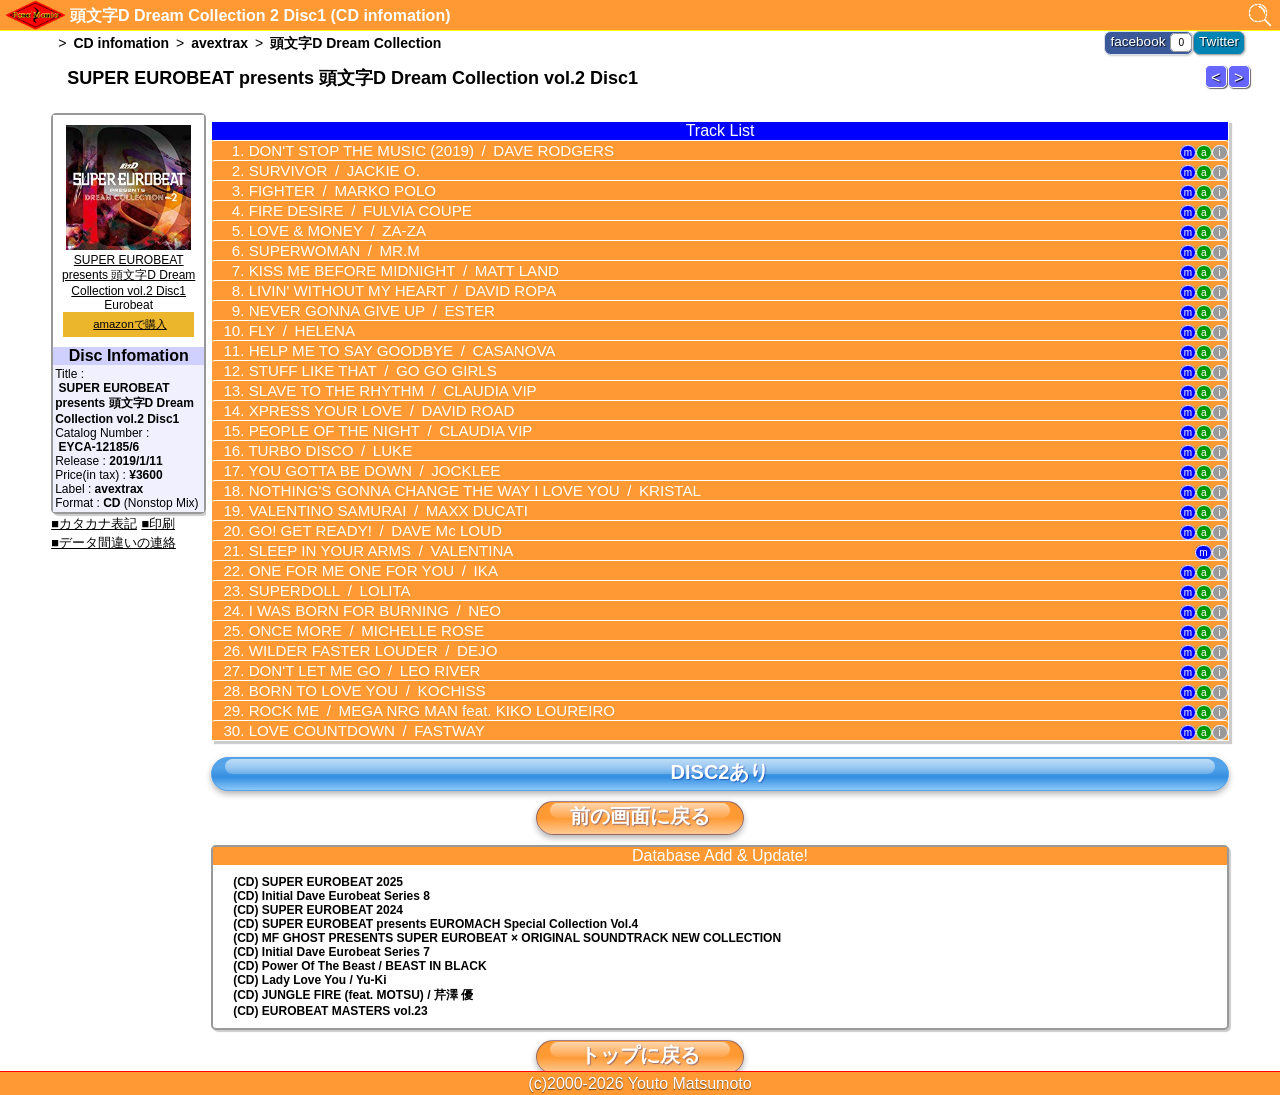 Image resolution: width=1280 pixels, height=1095 pixels. Describe the element at coordinates (113, 542) in the screenshot. I see `■データ間違いの連絡` at that location.